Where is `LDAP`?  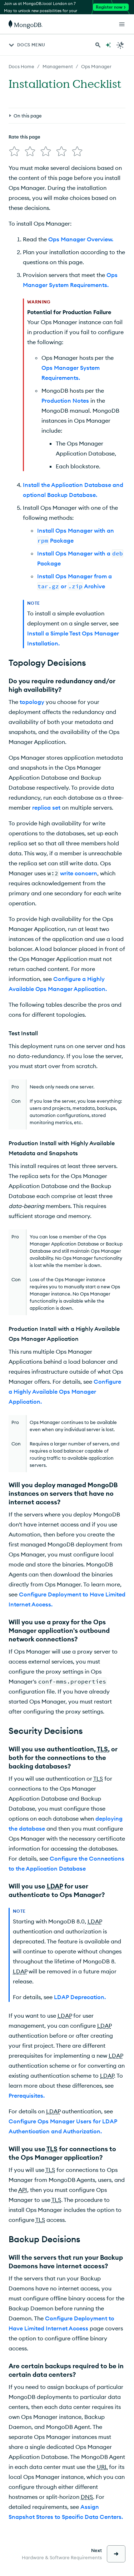
LDAP is located at coordinates (55, 1886).